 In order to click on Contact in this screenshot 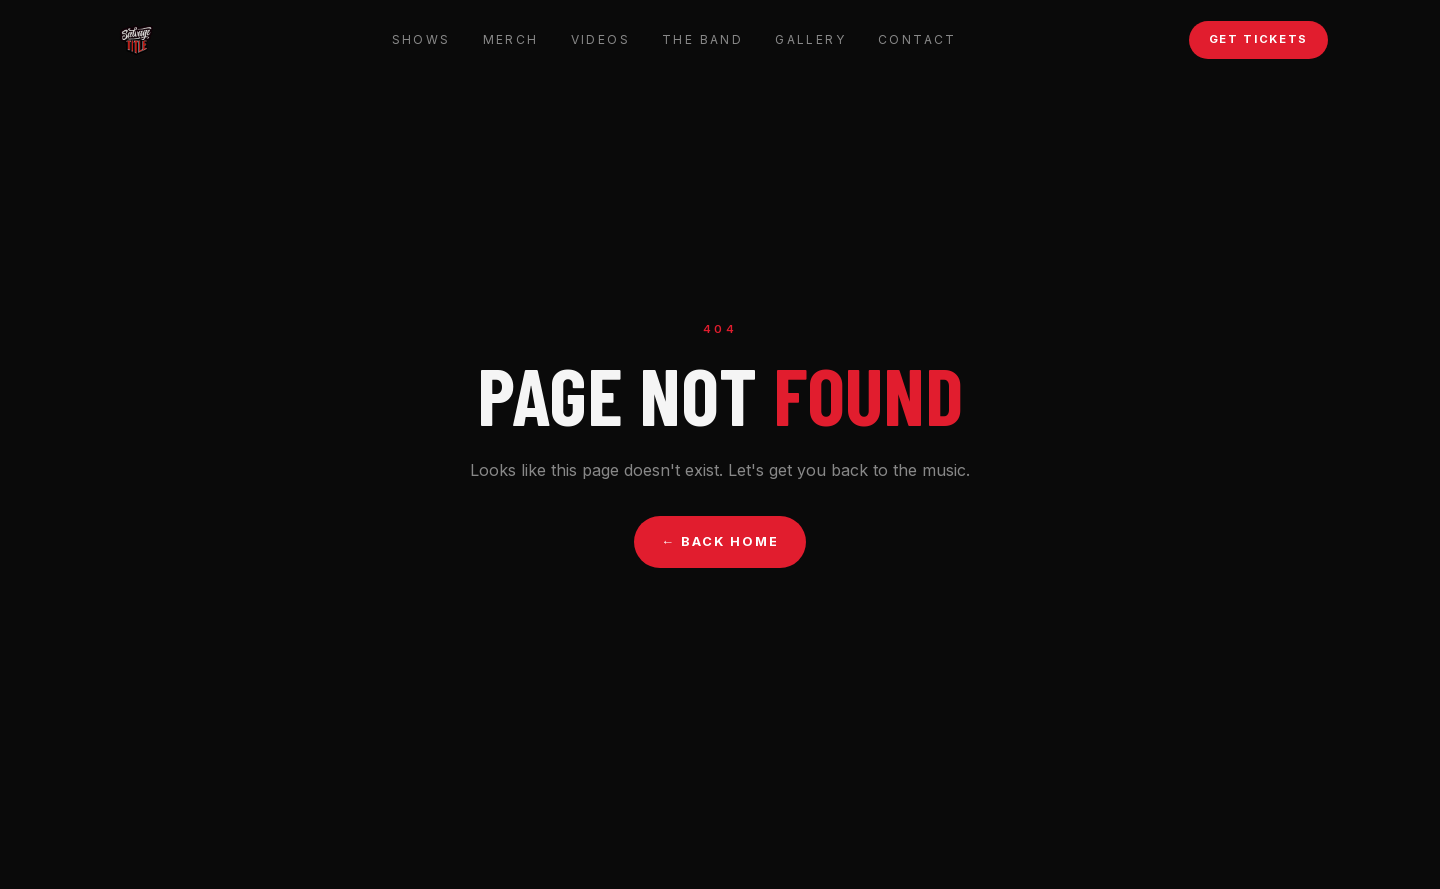, I will do `click(917, 39)`.